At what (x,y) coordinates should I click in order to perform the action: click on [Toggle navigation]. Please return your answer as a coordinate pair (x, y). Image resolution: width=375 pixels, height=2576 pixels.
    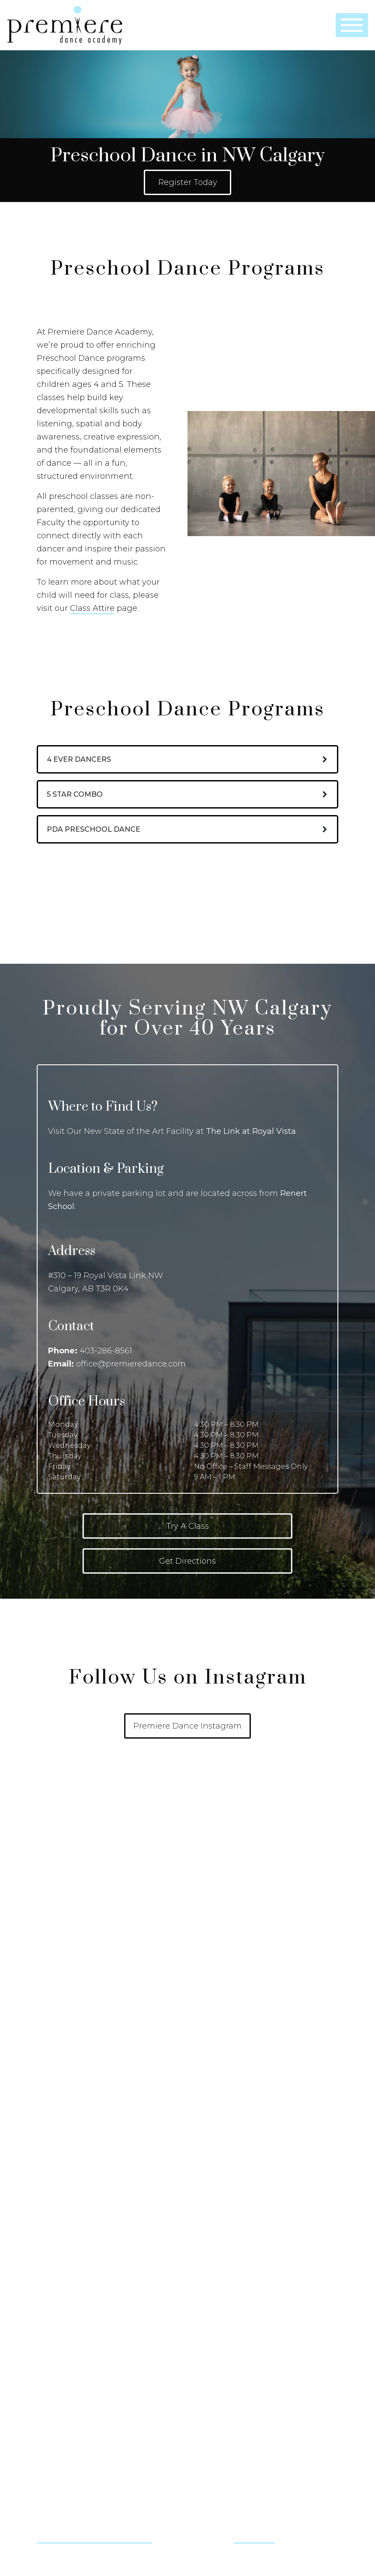
    Looking at the image, I should click on (352, 25).